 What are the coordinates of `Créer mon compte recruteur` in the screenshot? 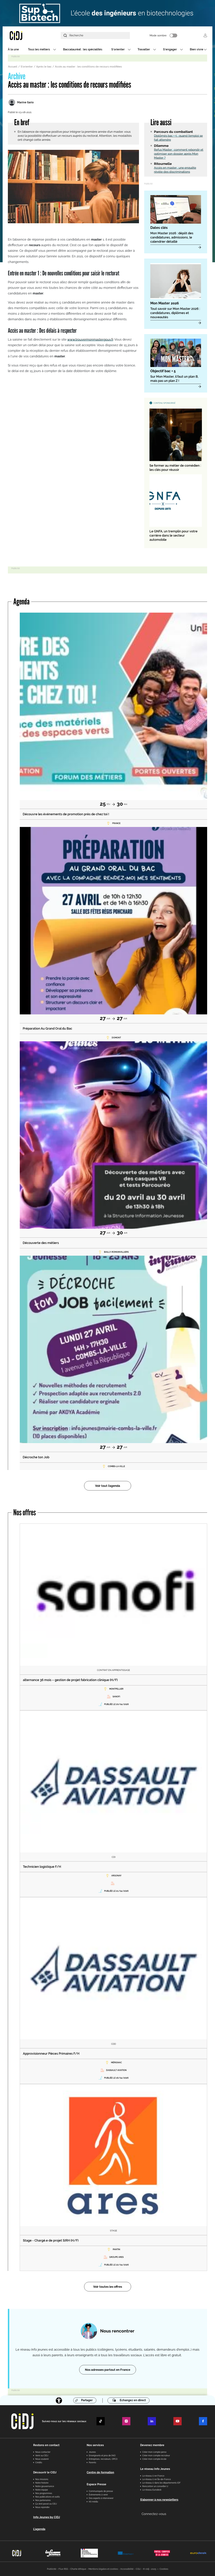 It's located at (156, 2455).